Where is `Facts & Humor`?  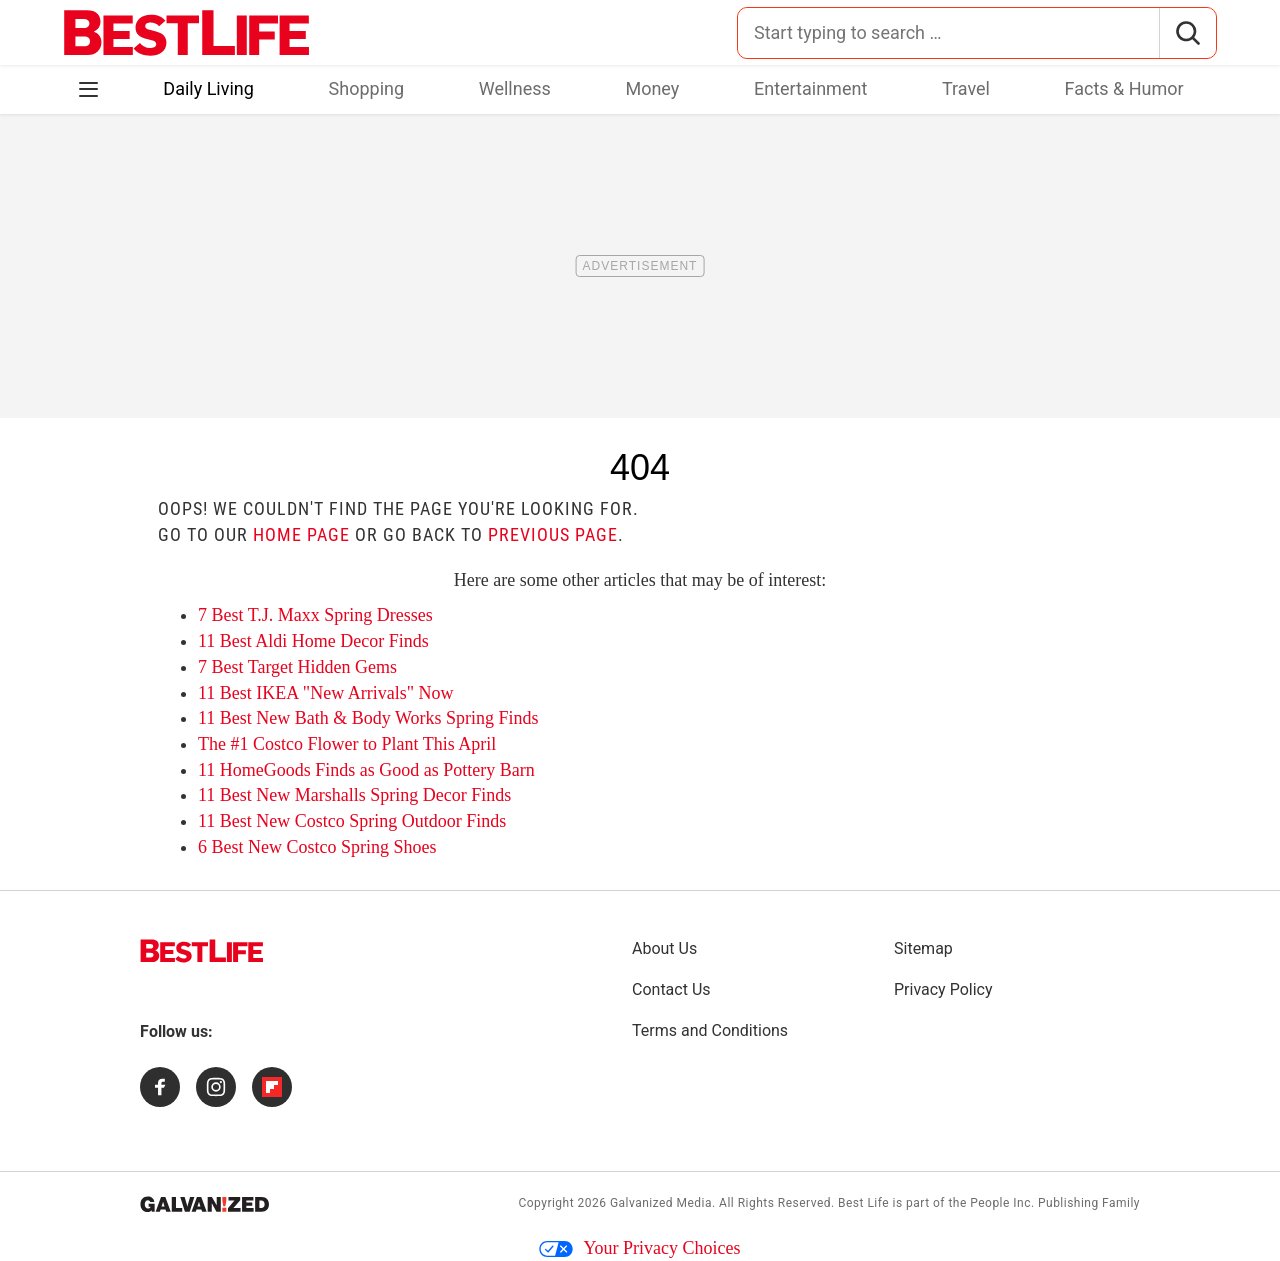
Facts & Humor is located at coordinates (1124, 88).